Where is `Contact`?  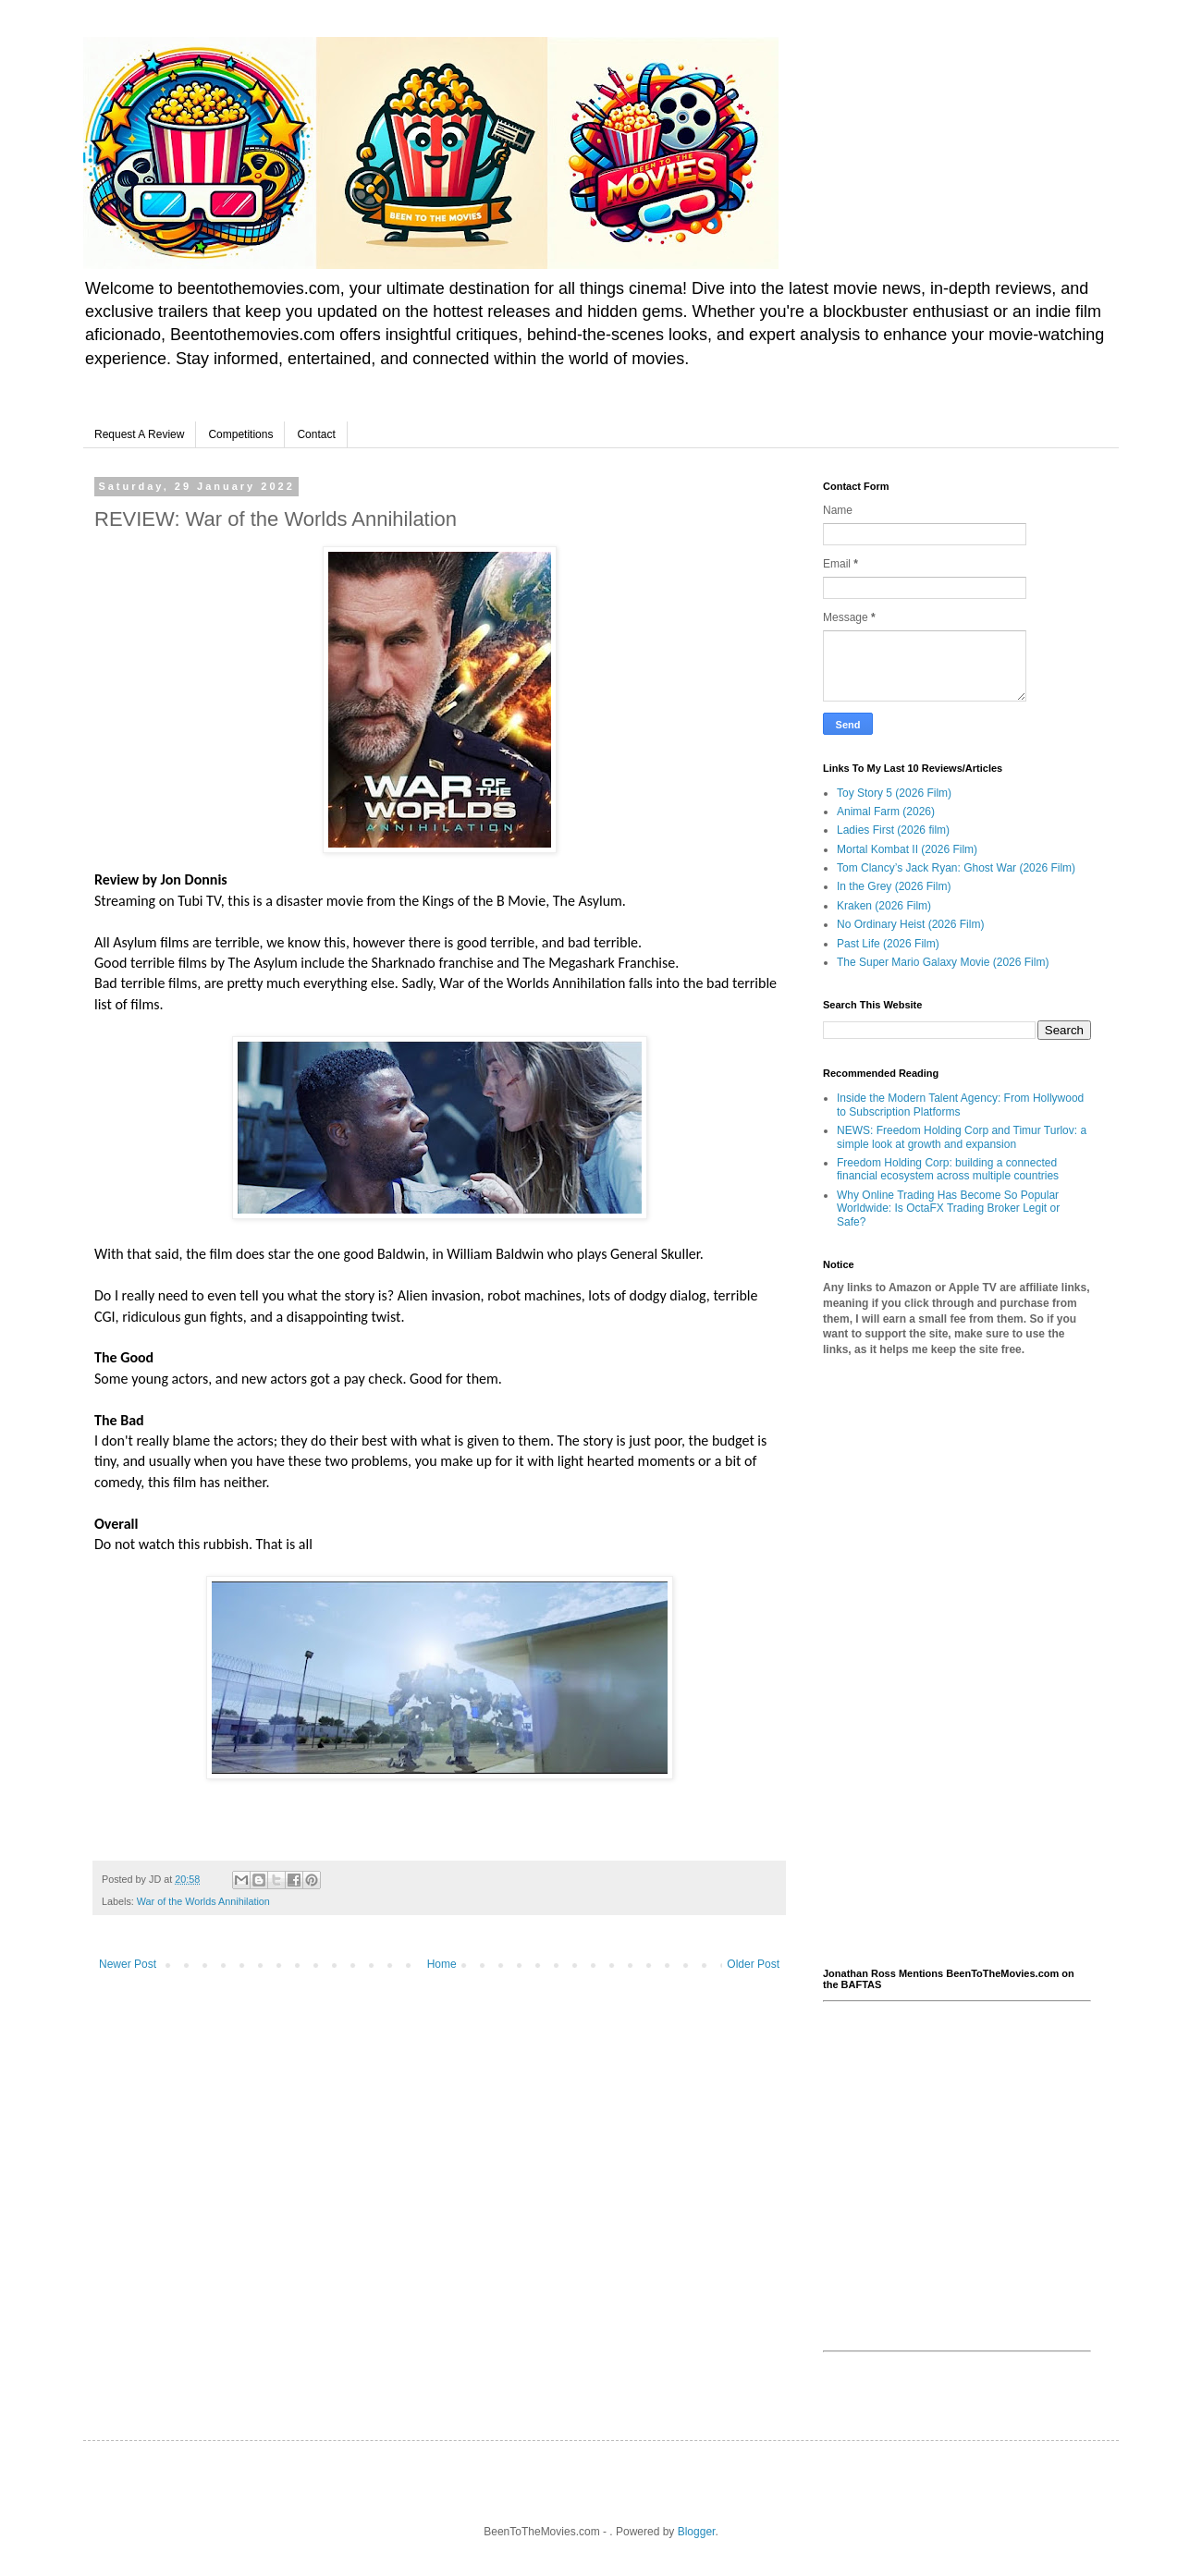 Contact is located at coordinates (316, 434).